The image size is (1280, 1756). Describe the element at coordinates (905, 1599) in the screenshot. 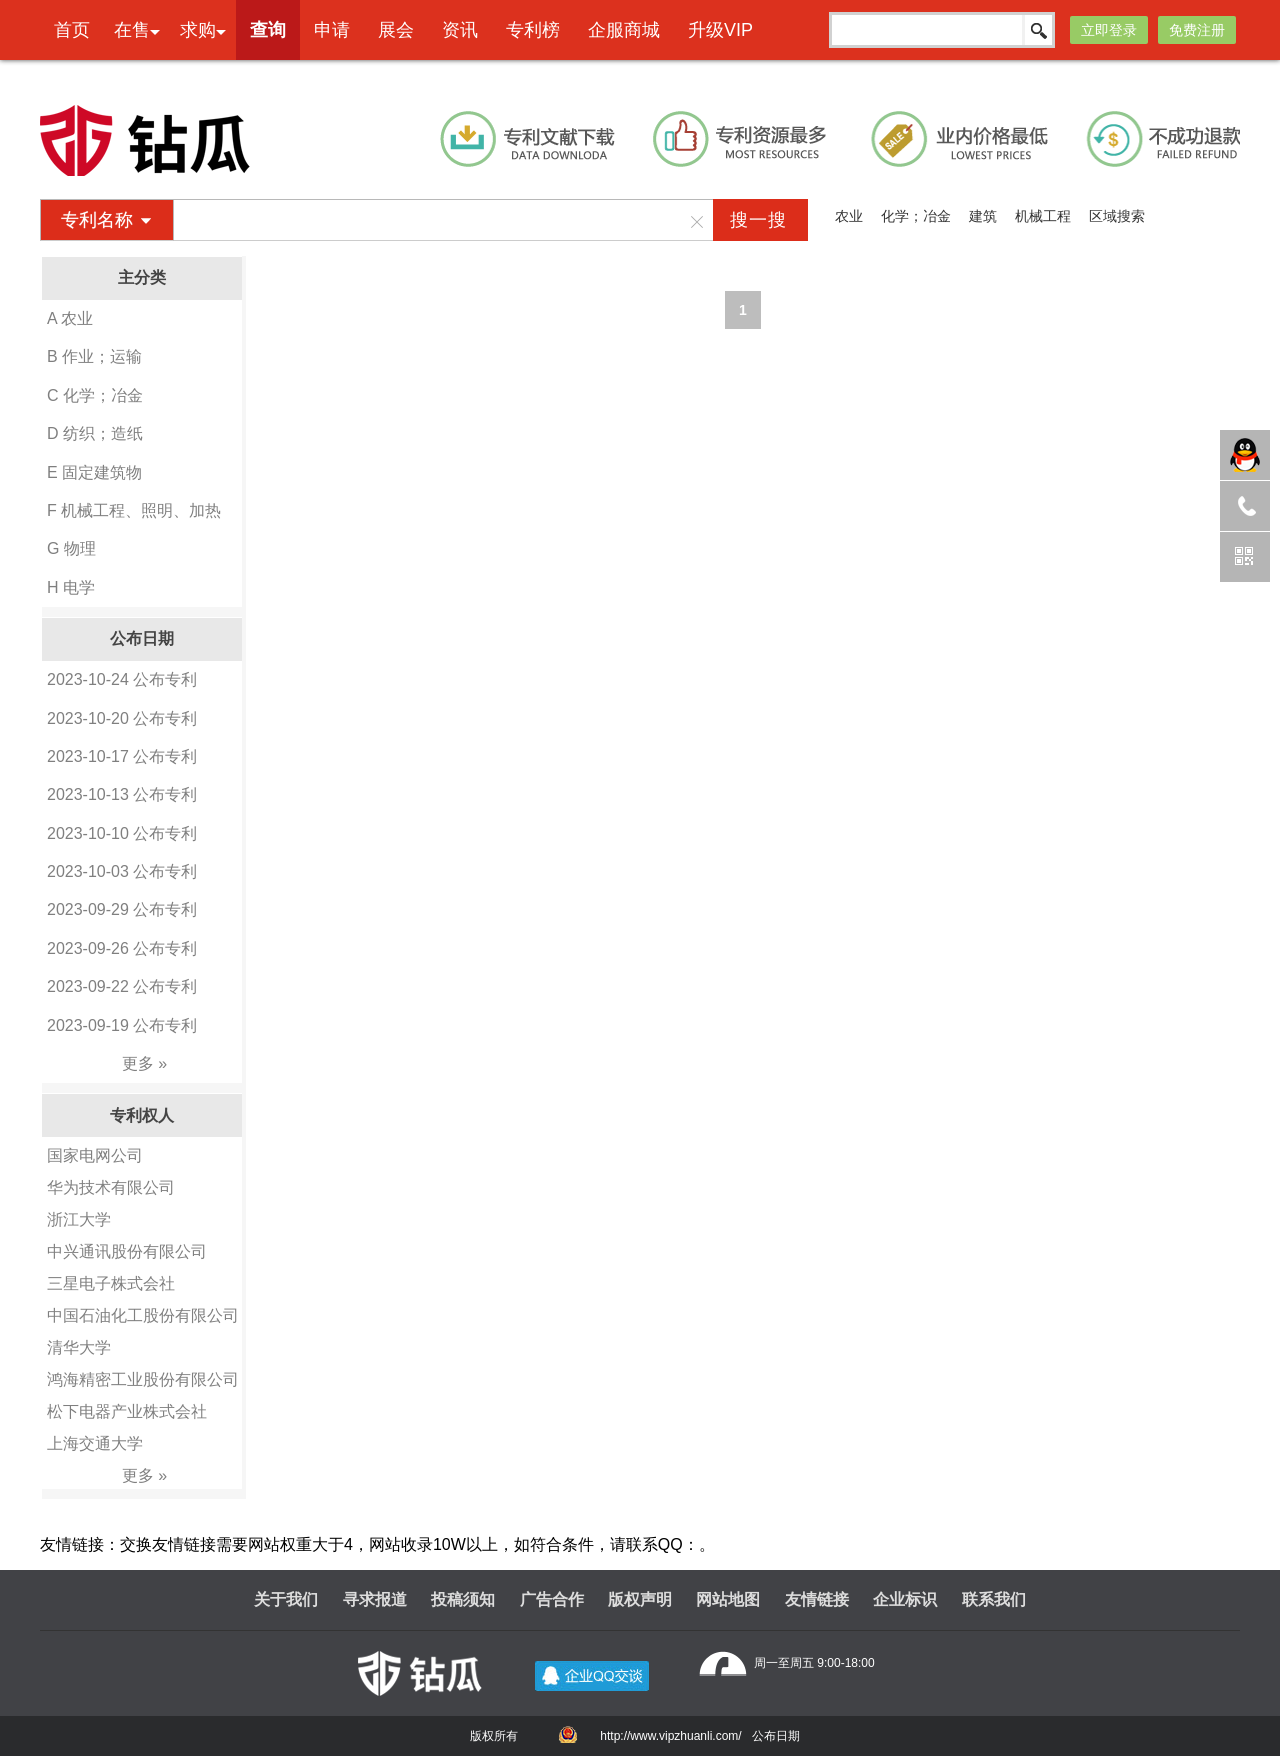

I see `企业标识` at that location.